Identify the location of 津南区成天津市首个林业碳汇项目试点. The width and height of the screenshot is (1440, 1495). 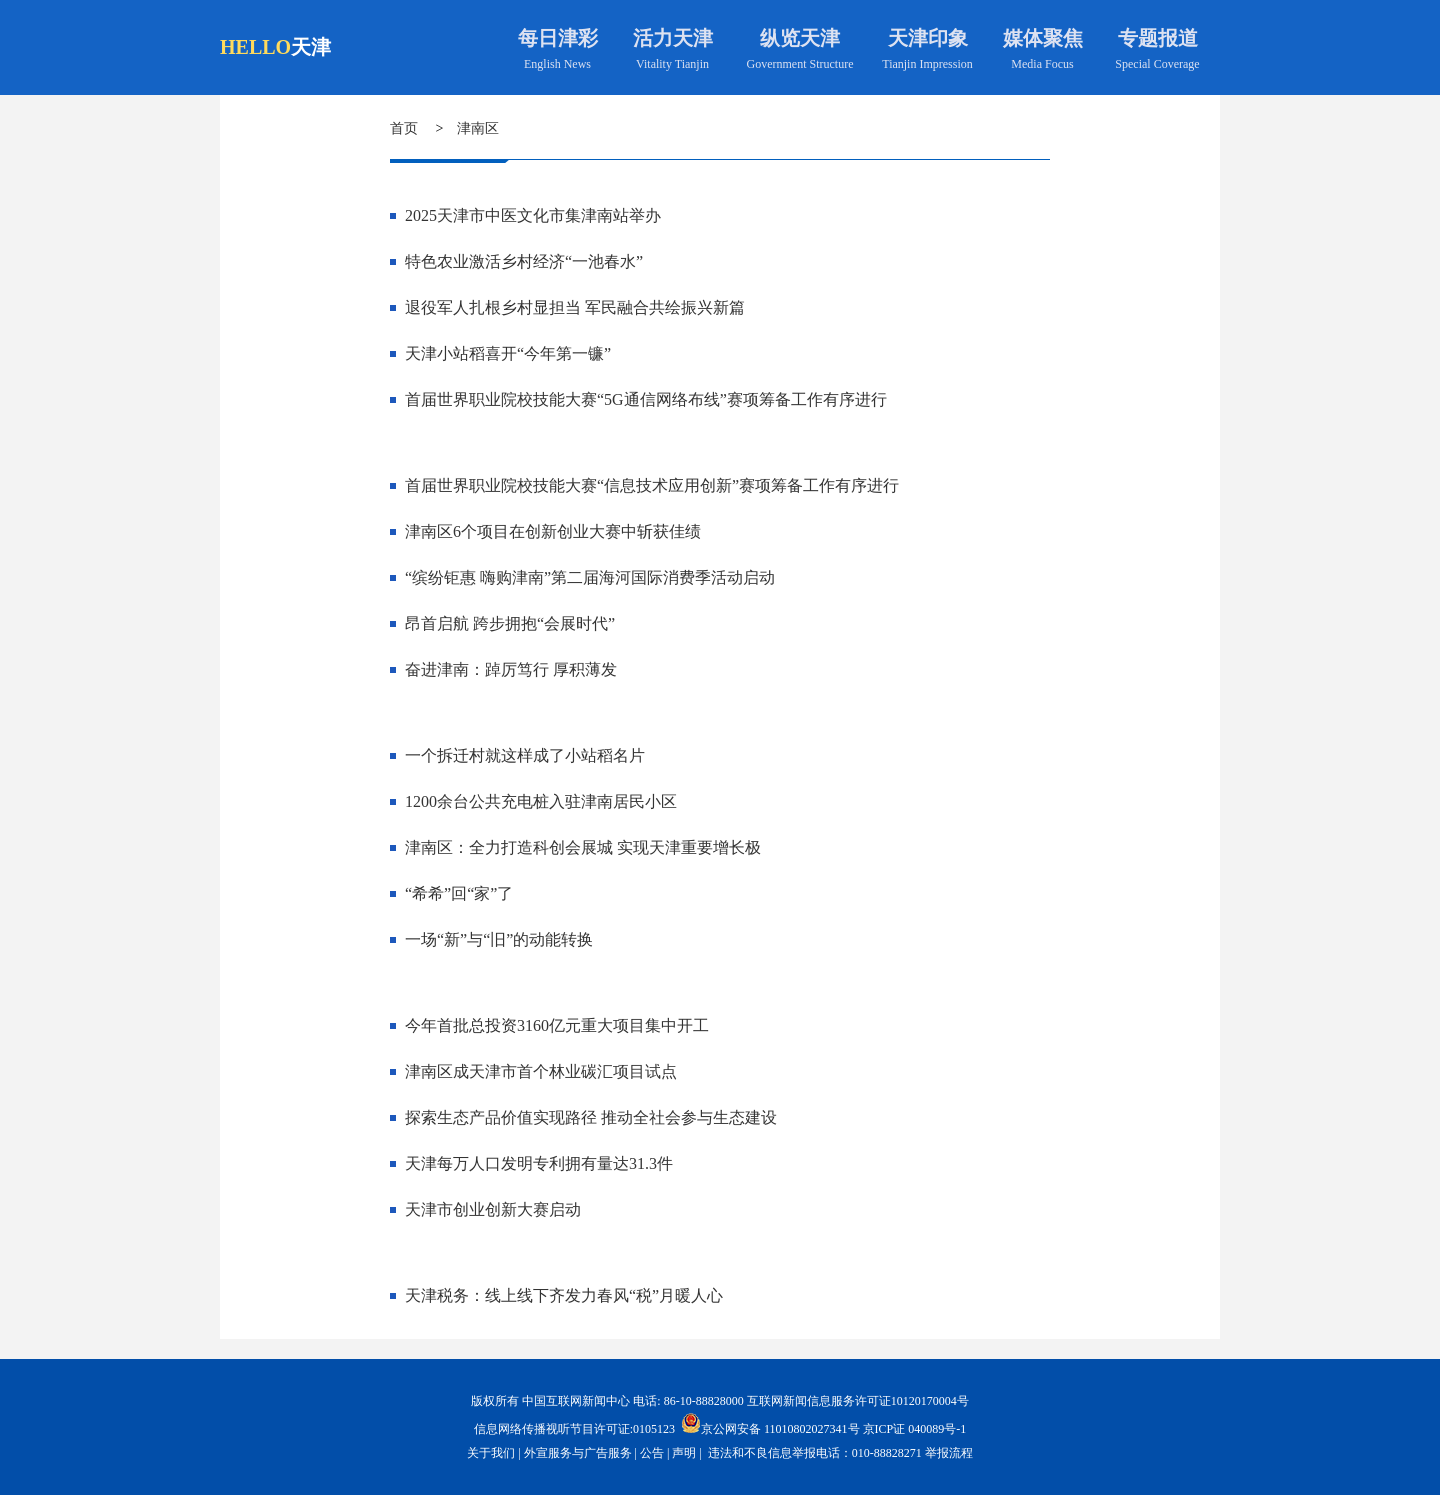
(541, 1071).